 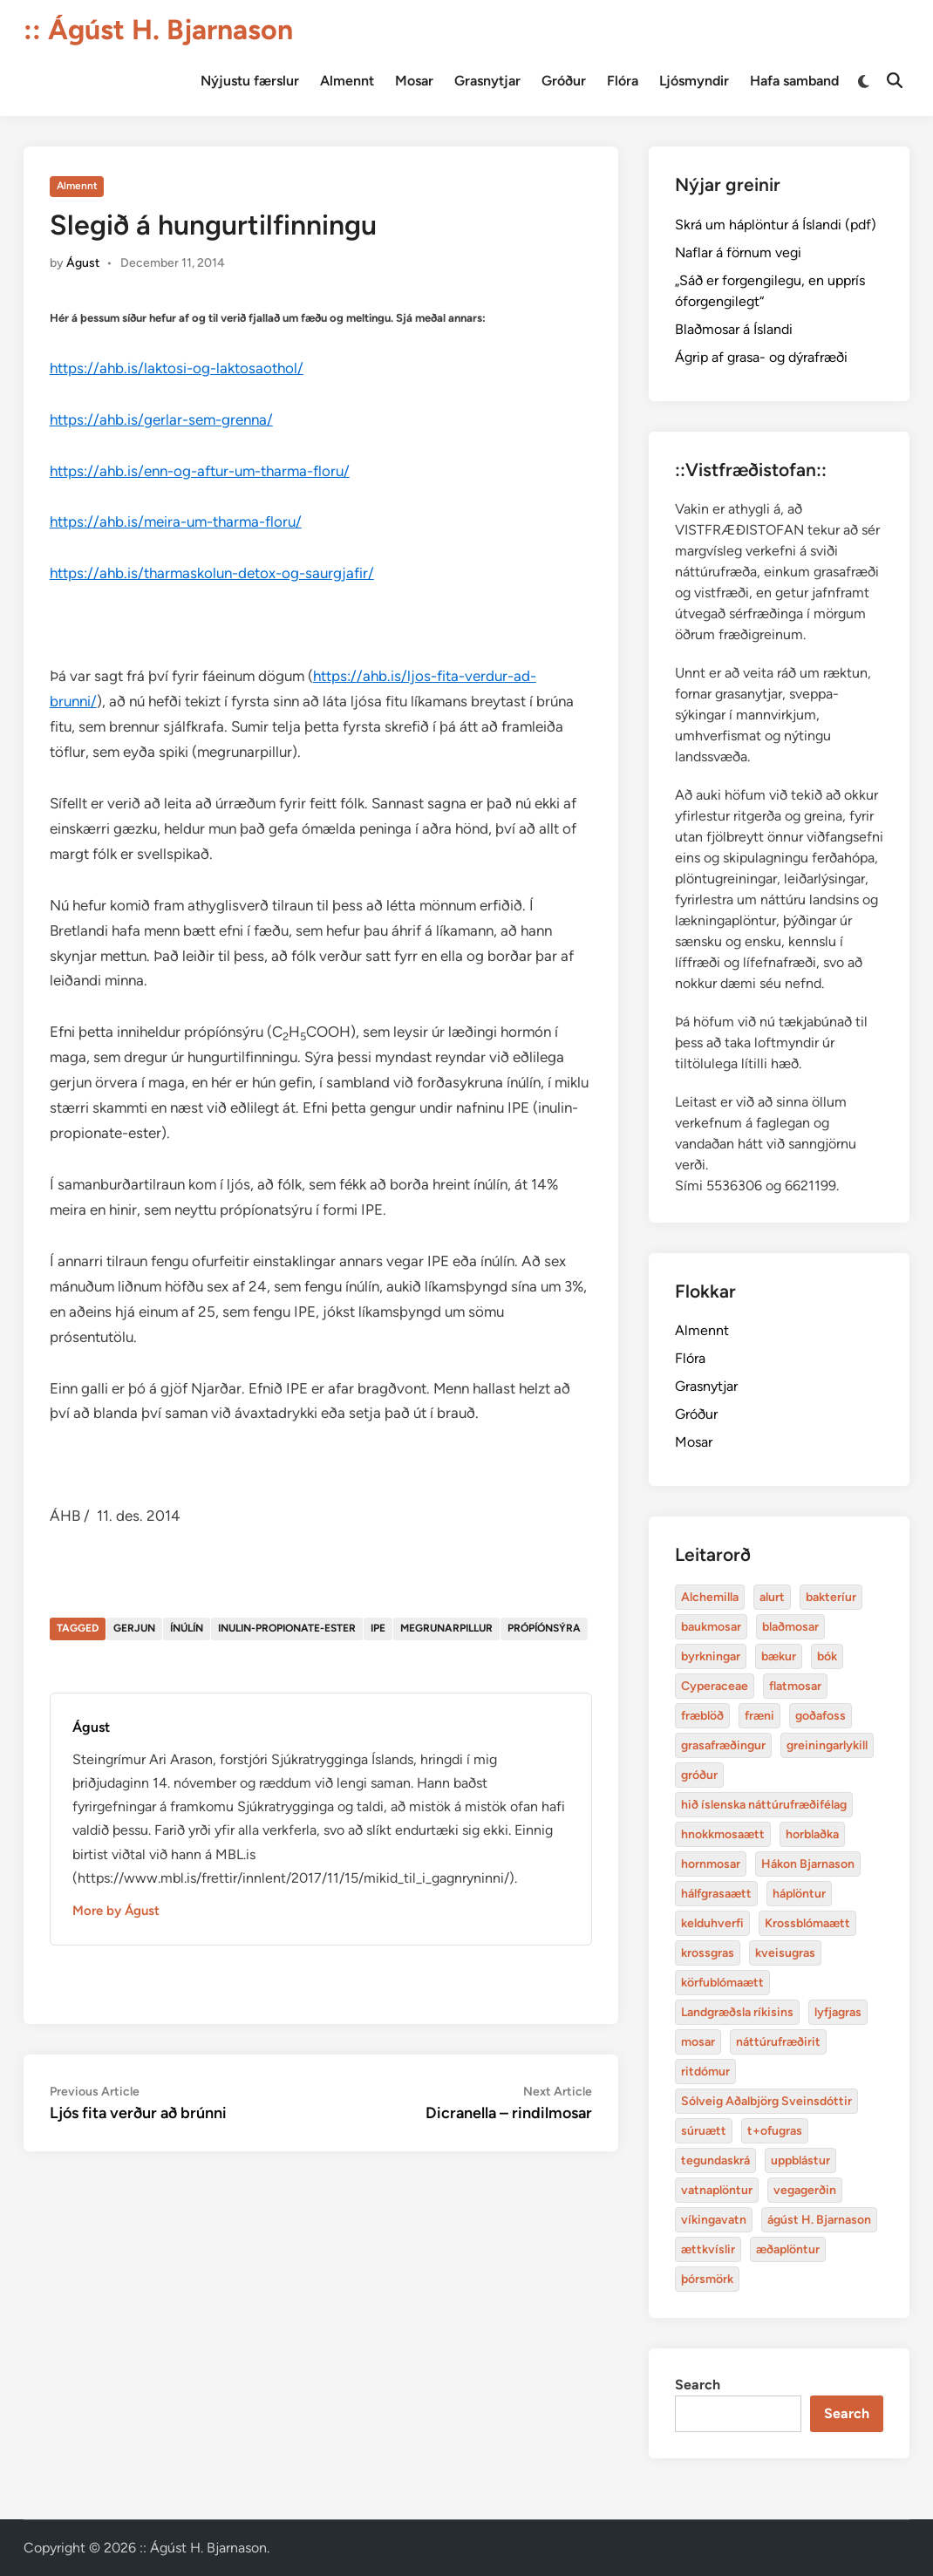 What do you see at coordinates (82, 263) in the screenshot?
I see `Águst` at bounding box center [82, 263].